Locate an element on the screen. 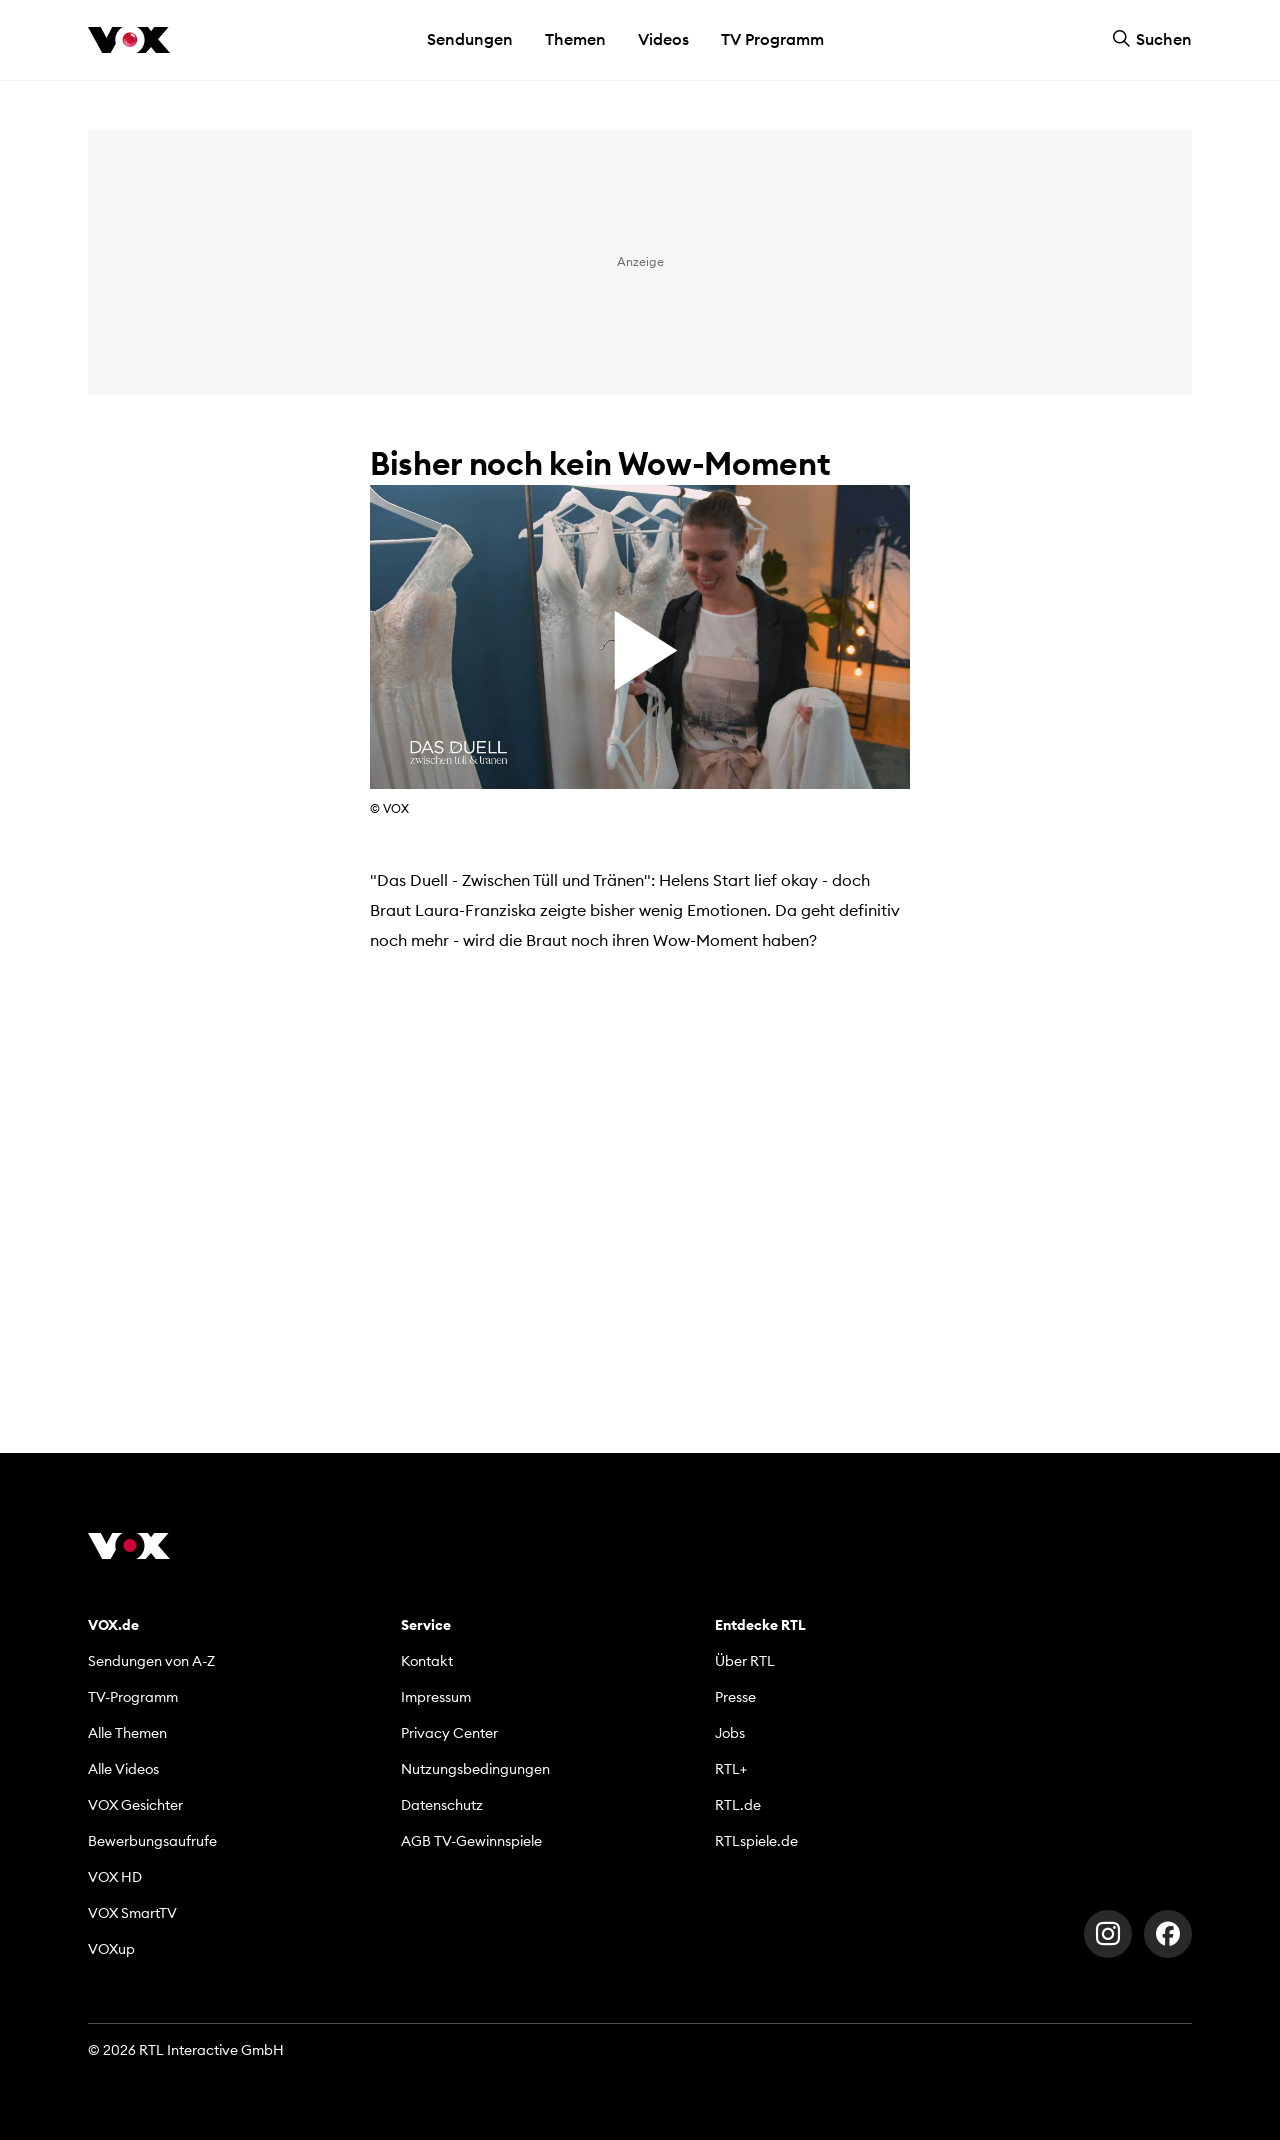  Themen [button] is located at coordinates (575, 39).